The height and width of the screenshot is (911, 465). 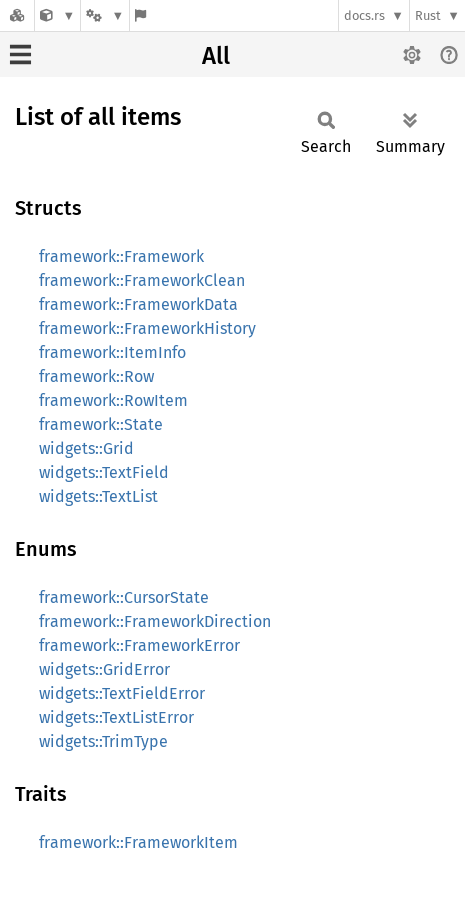 What do you see at coordinates (112, 352) in the screenshot?
I see `framework::ItemInfo` at bounding box center [112, 352].